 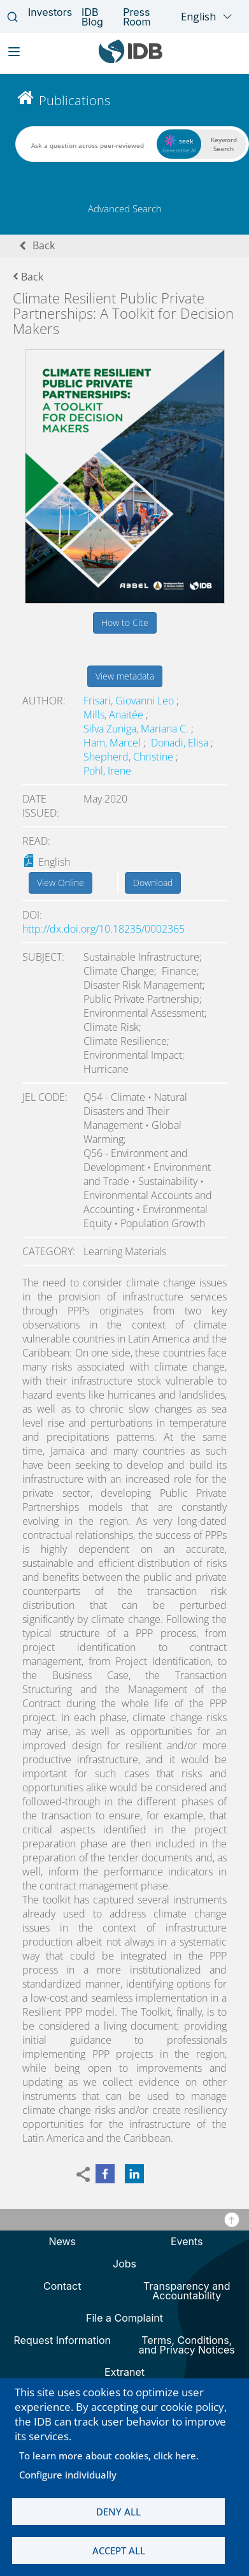 I want to click on Accept all, so click(x=118, y=2550).